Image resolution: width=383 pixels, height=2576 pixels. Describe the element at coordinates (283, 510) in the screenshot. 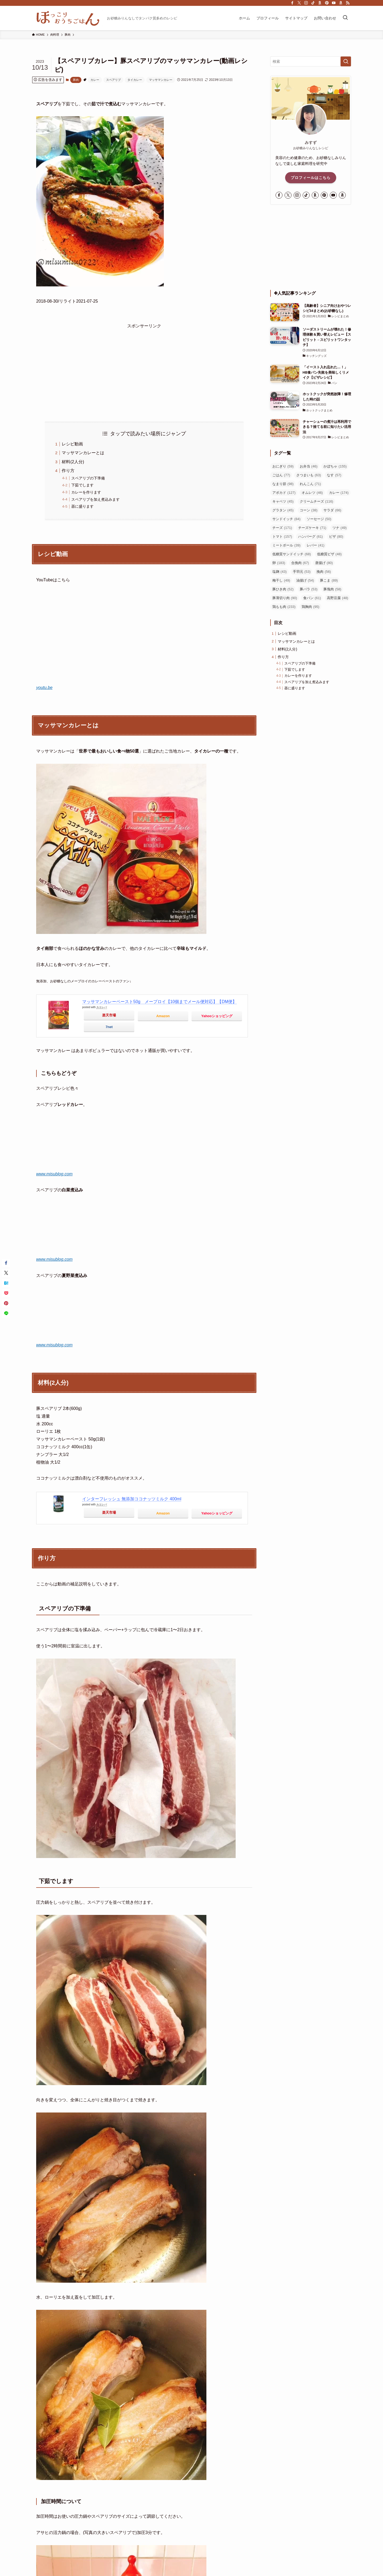

I see `グラタン [グラタン (45個の項目)]` at that location.